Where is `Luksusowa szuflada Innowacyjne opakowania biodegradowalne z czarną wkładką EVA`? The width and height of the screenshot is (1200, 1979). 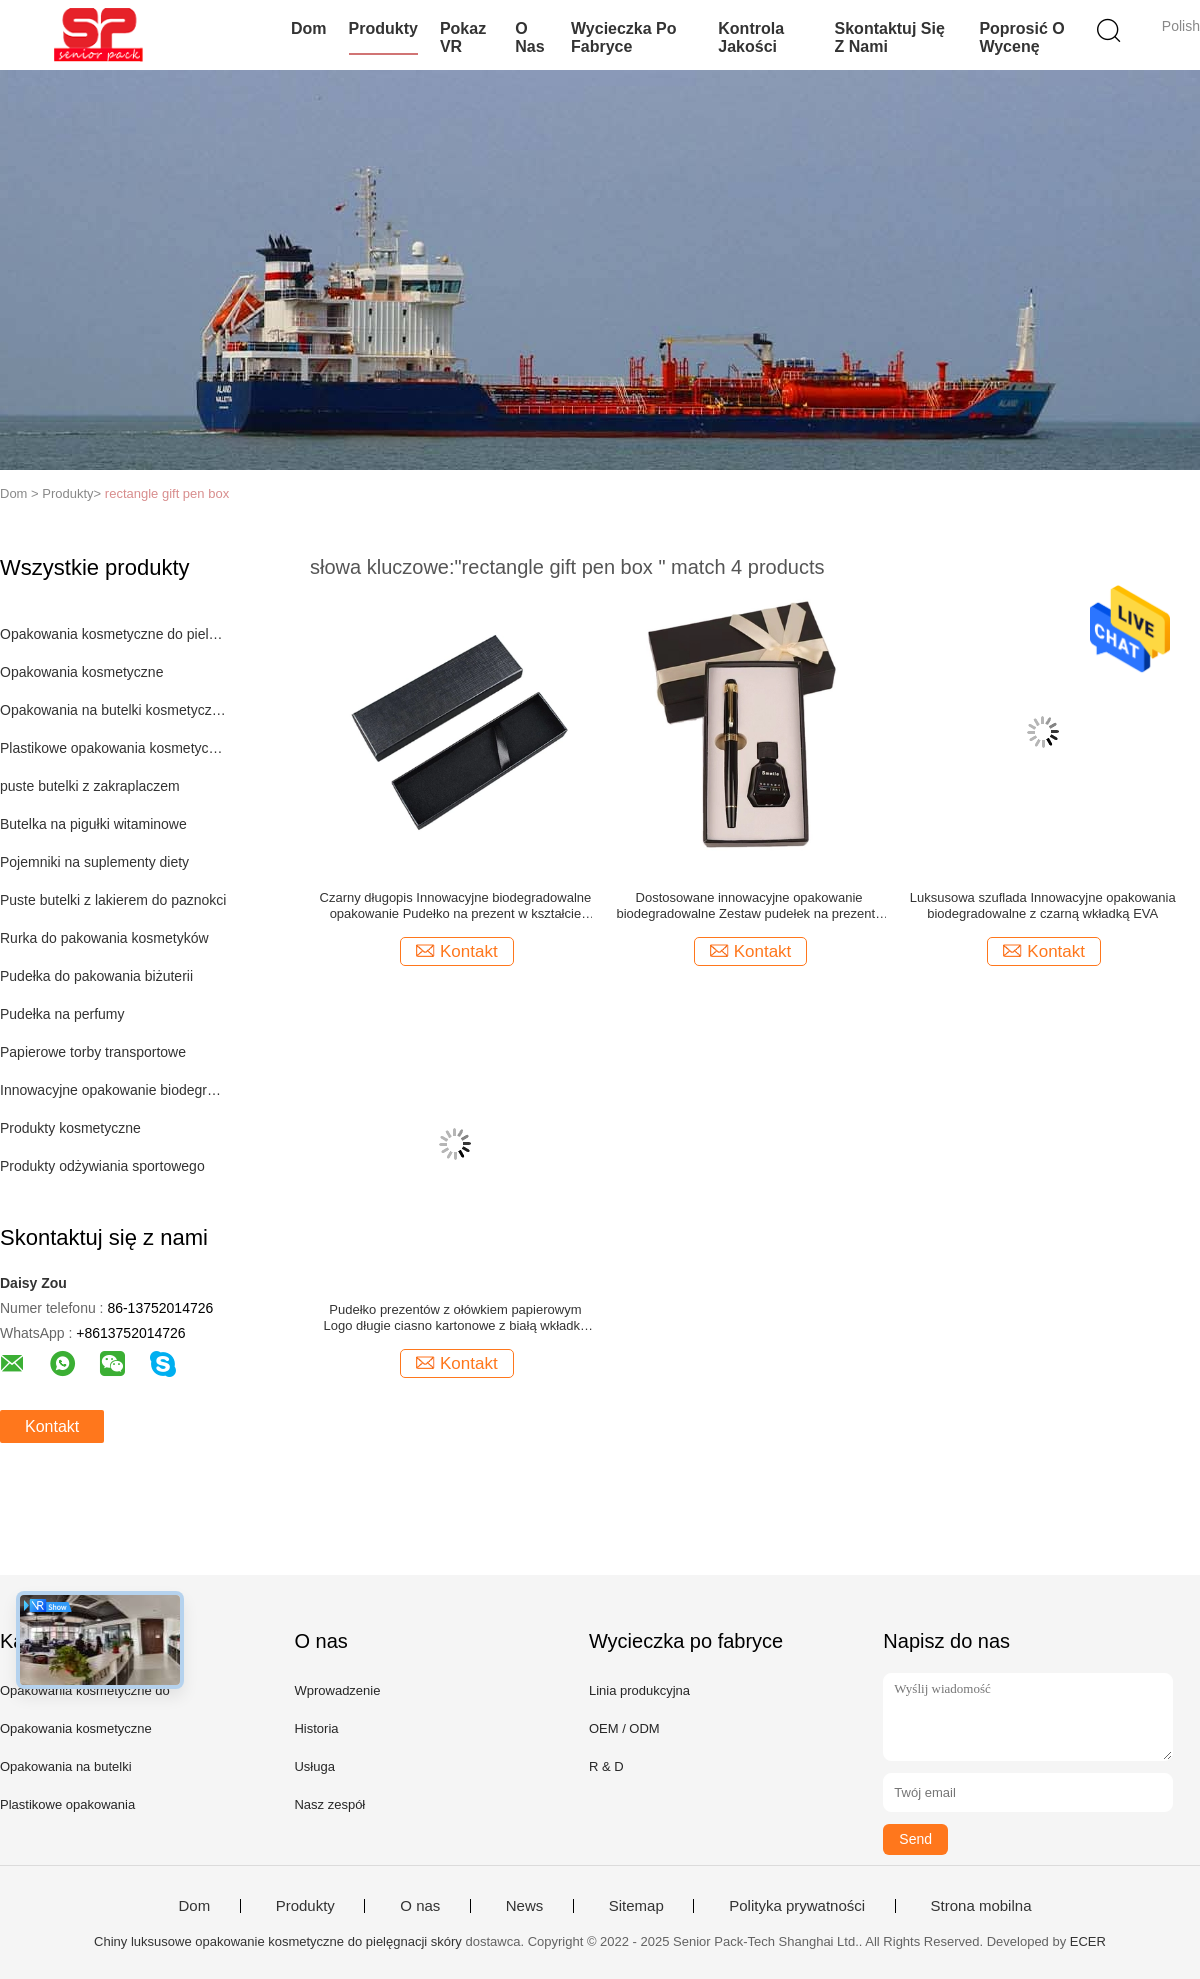 Luksusowa szuflada Innowacyjne opakowania biodegradowalne z czarną wkładką EVA is located at coordinates (1043, 905).